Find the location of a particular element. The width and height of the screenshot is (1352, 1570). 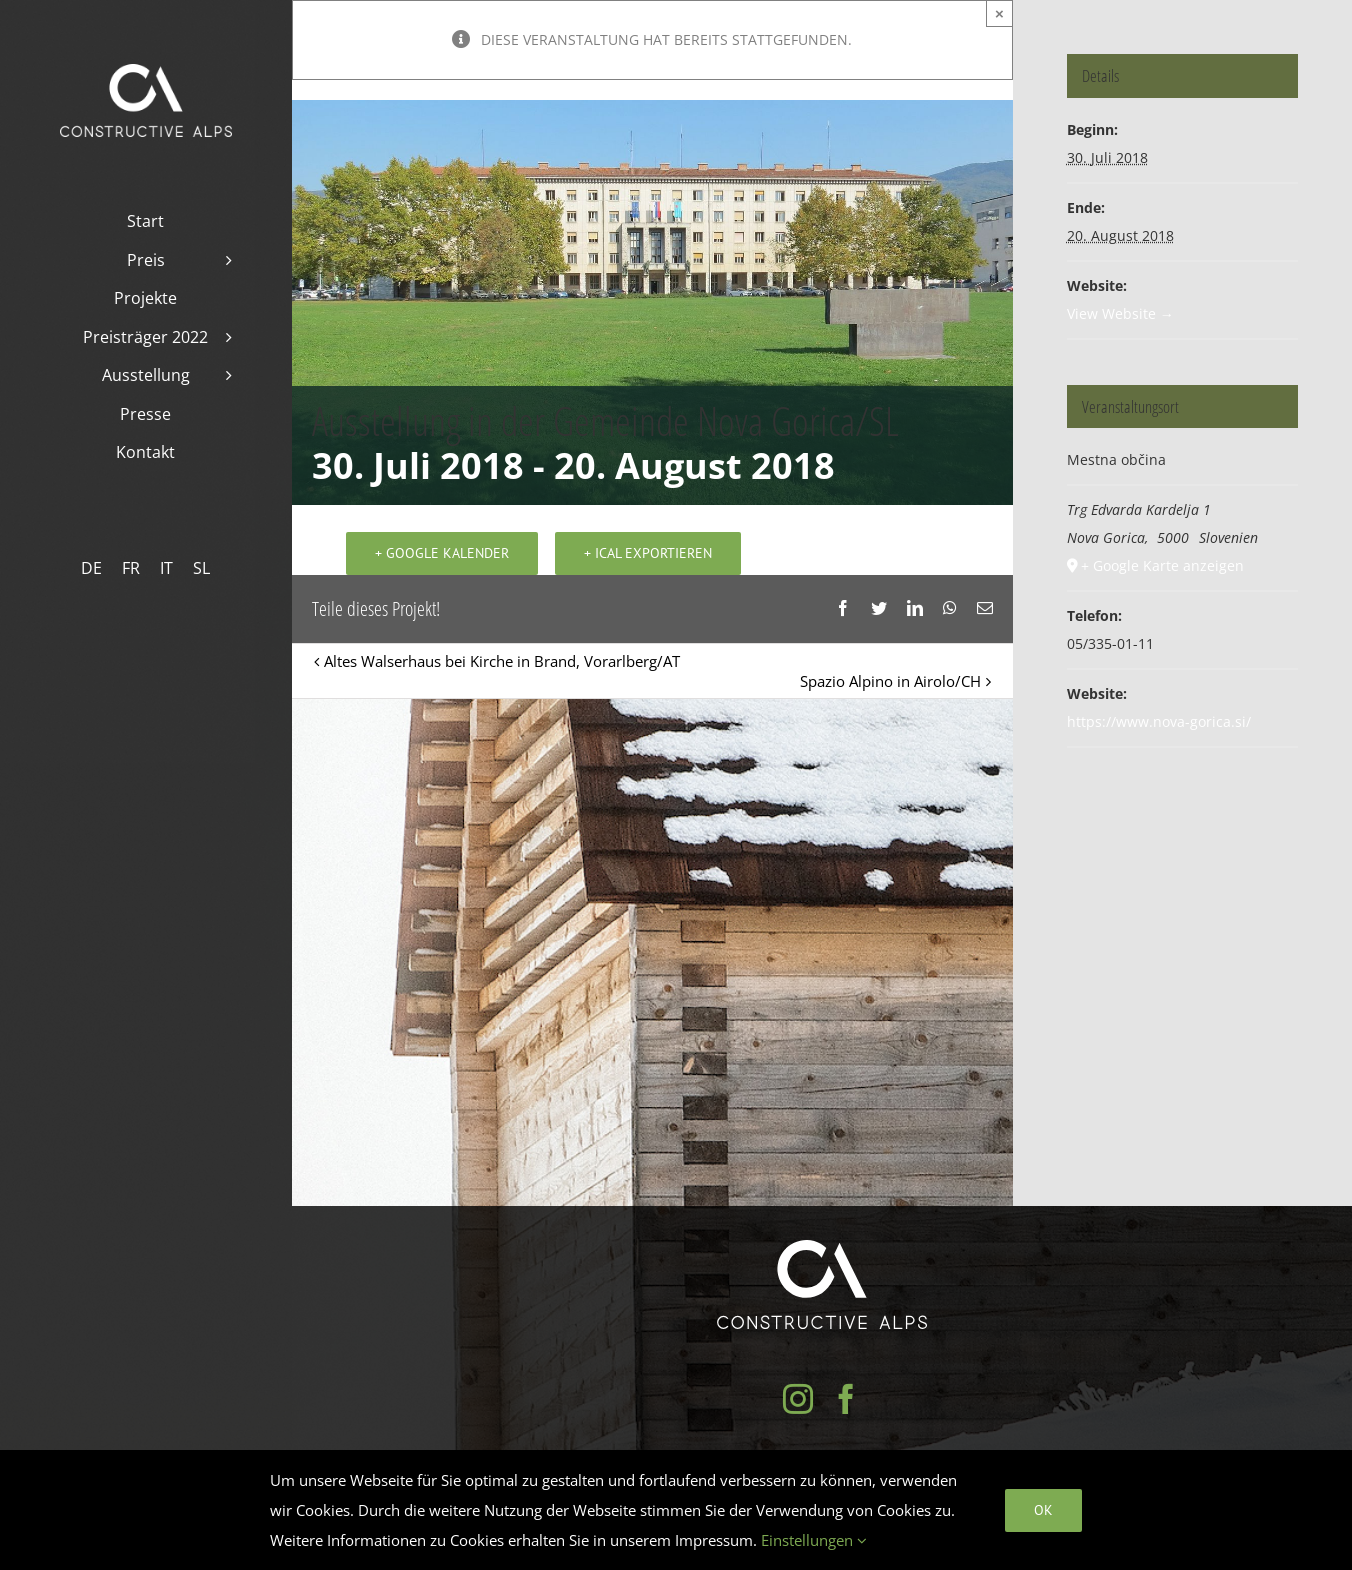

Spazio Alpino in Airolo/CH is located at coordinates (890, 684).